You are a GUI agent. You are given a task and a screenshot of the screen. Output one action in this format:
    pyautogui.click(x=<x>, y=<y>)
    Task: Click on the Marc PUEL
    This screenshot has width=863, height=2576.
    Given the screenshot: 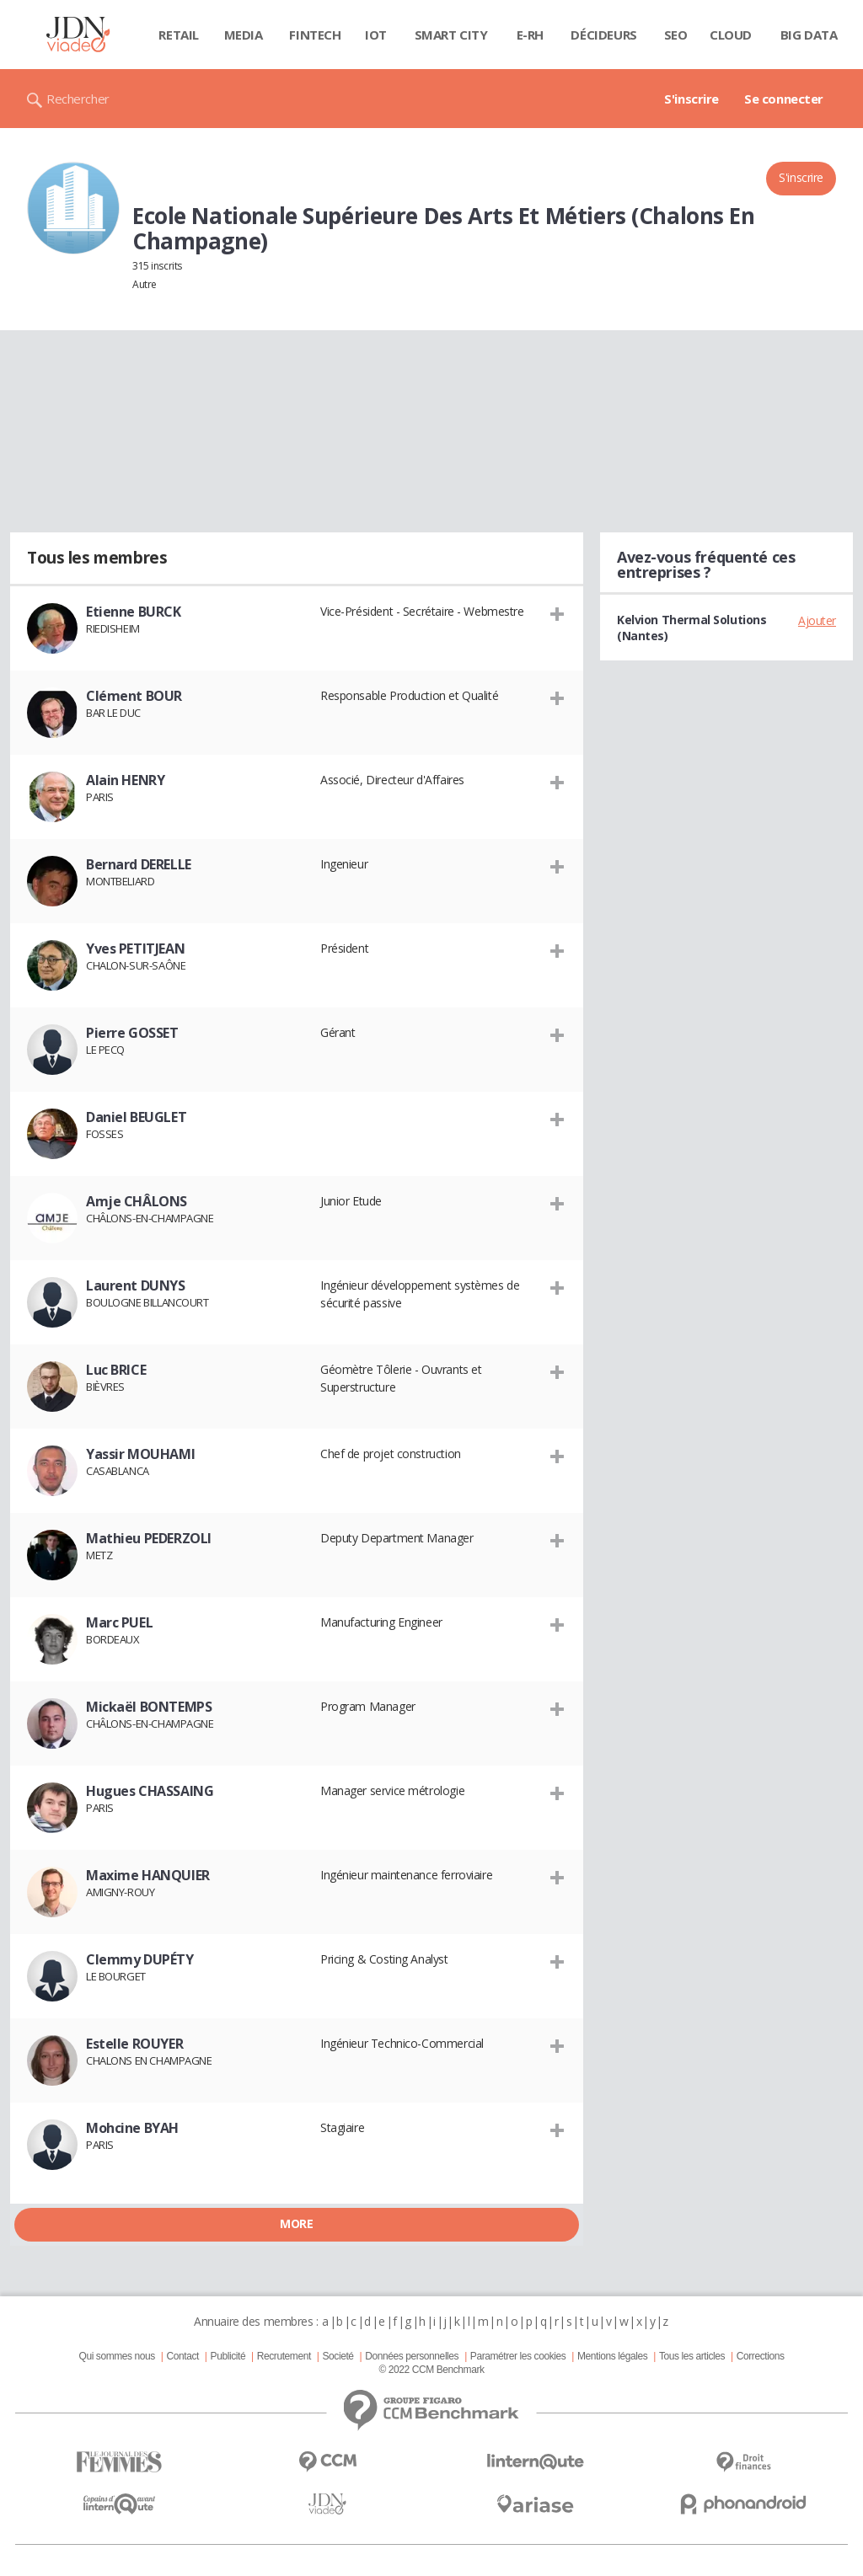 What is the action you would take?
    pyautogui.click(x=119, y=1622)
    